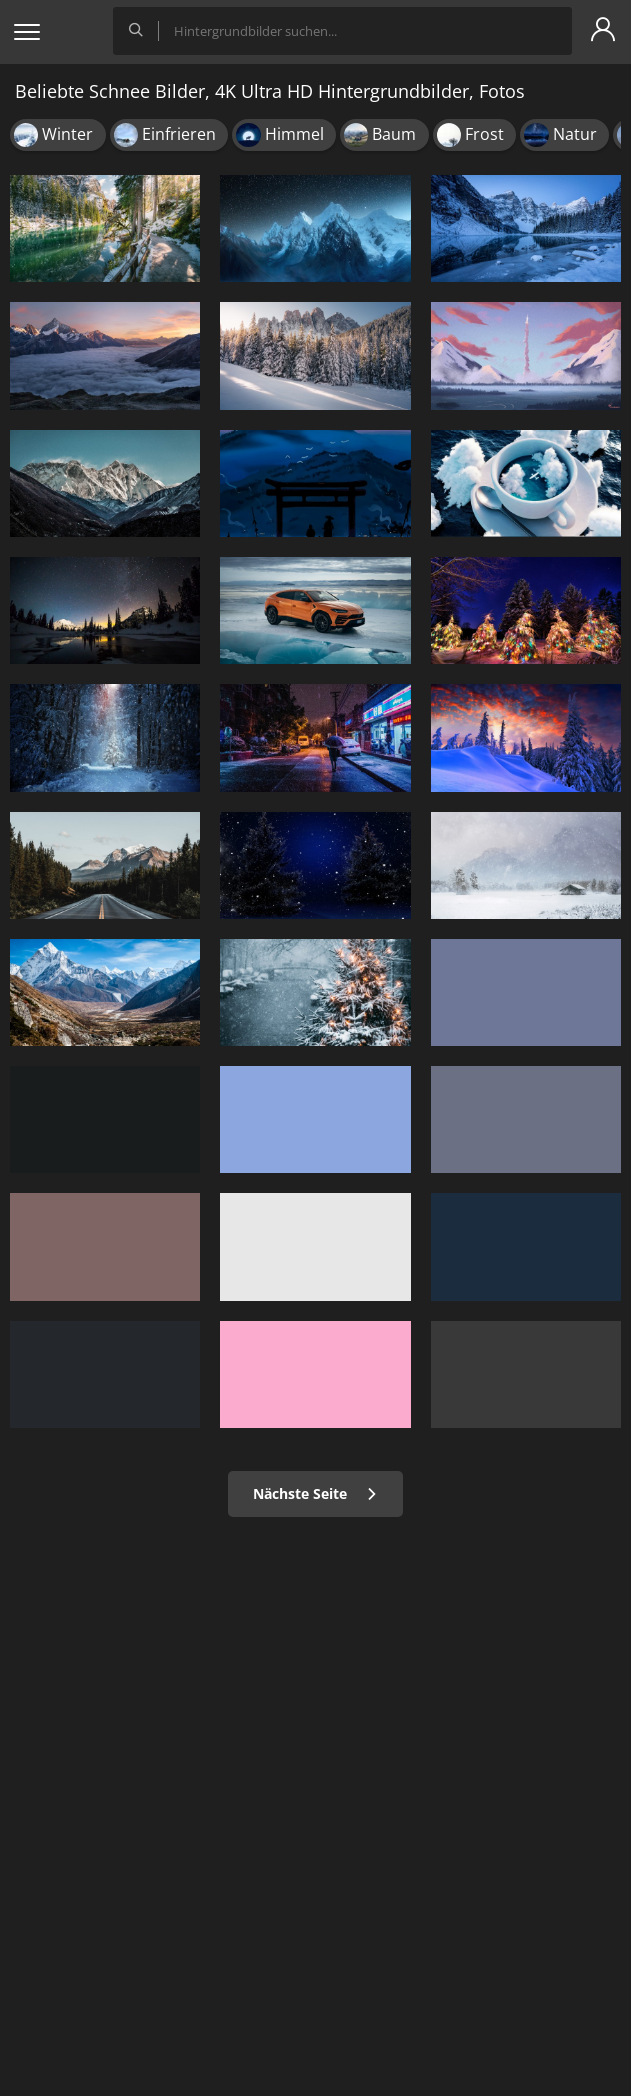  I want to click on Nächste Seite, so click(315, 1493).